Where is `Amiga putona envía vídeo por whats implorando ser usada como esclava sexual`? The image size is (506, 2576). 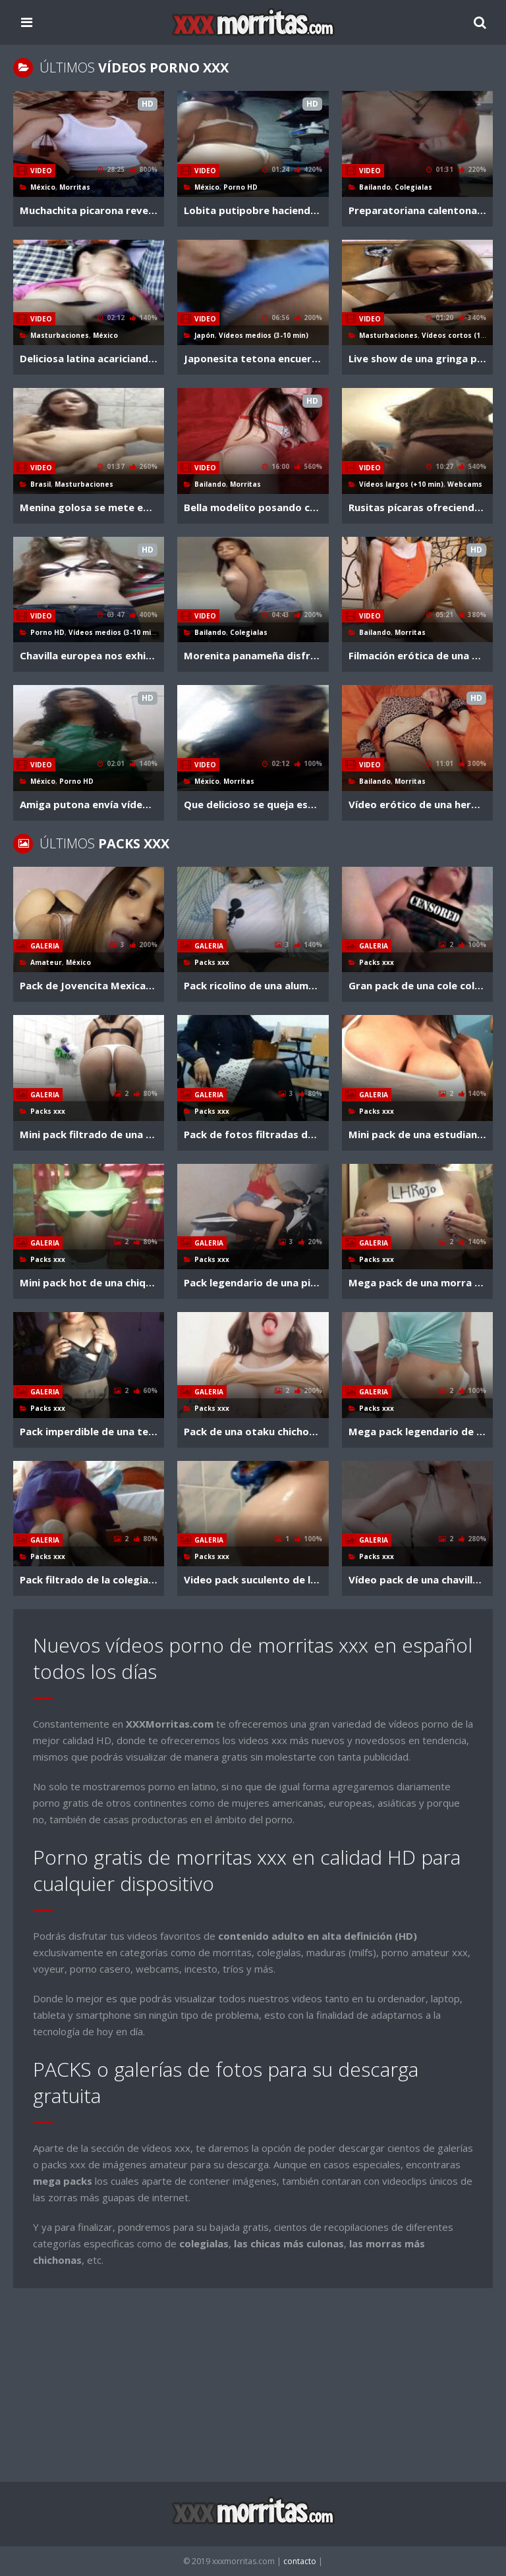
Amiga putona envía vídeo por whats implorando ser usada como esclava sexual is located at coordinates (88, 804).